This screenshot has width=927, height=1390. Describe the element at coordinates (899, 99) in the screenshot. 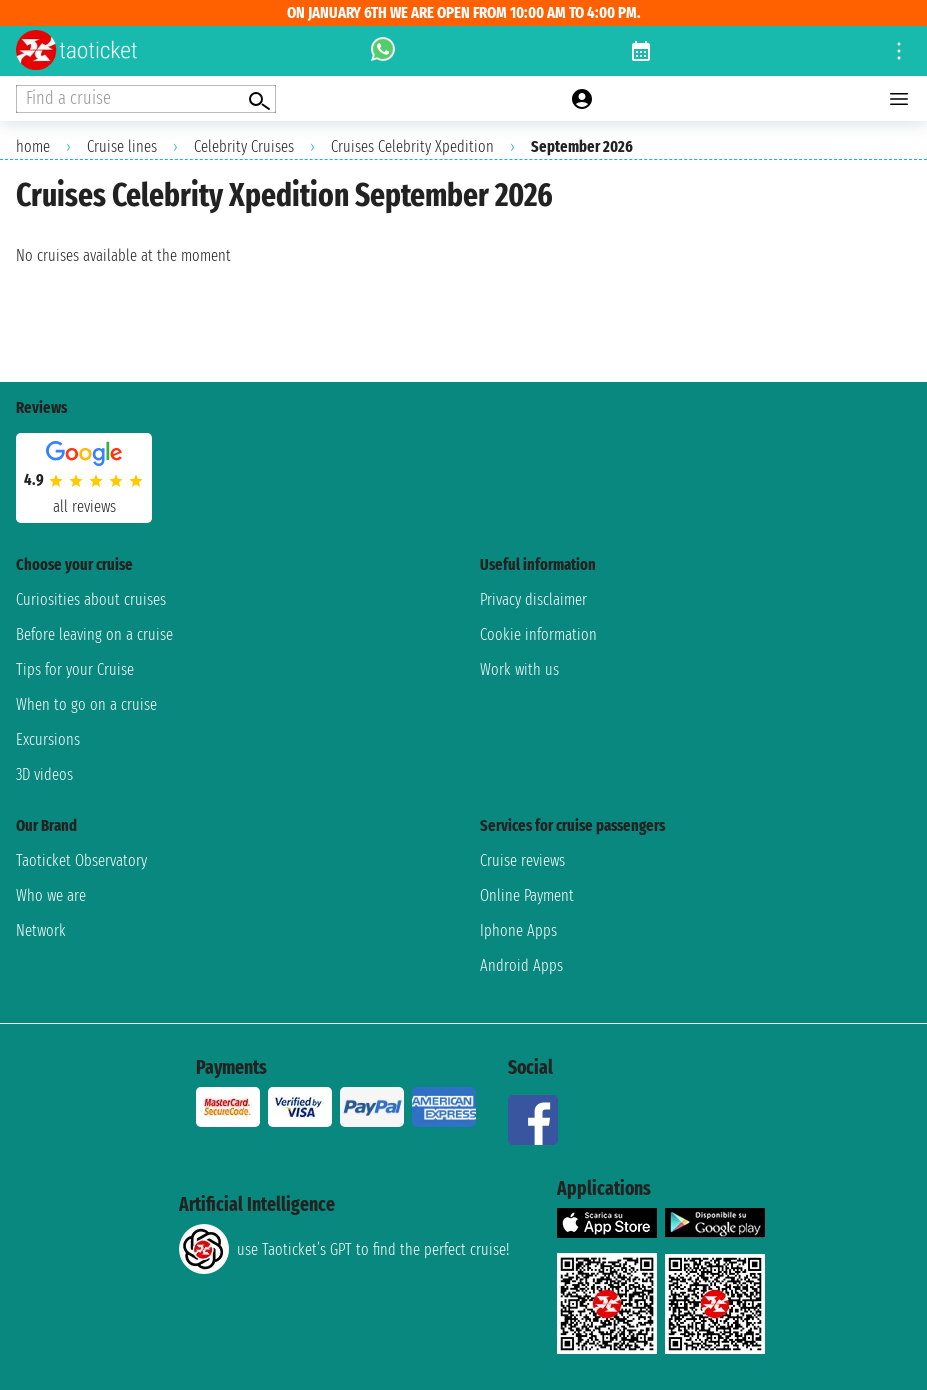

I see `[Open main menu]` at that location.